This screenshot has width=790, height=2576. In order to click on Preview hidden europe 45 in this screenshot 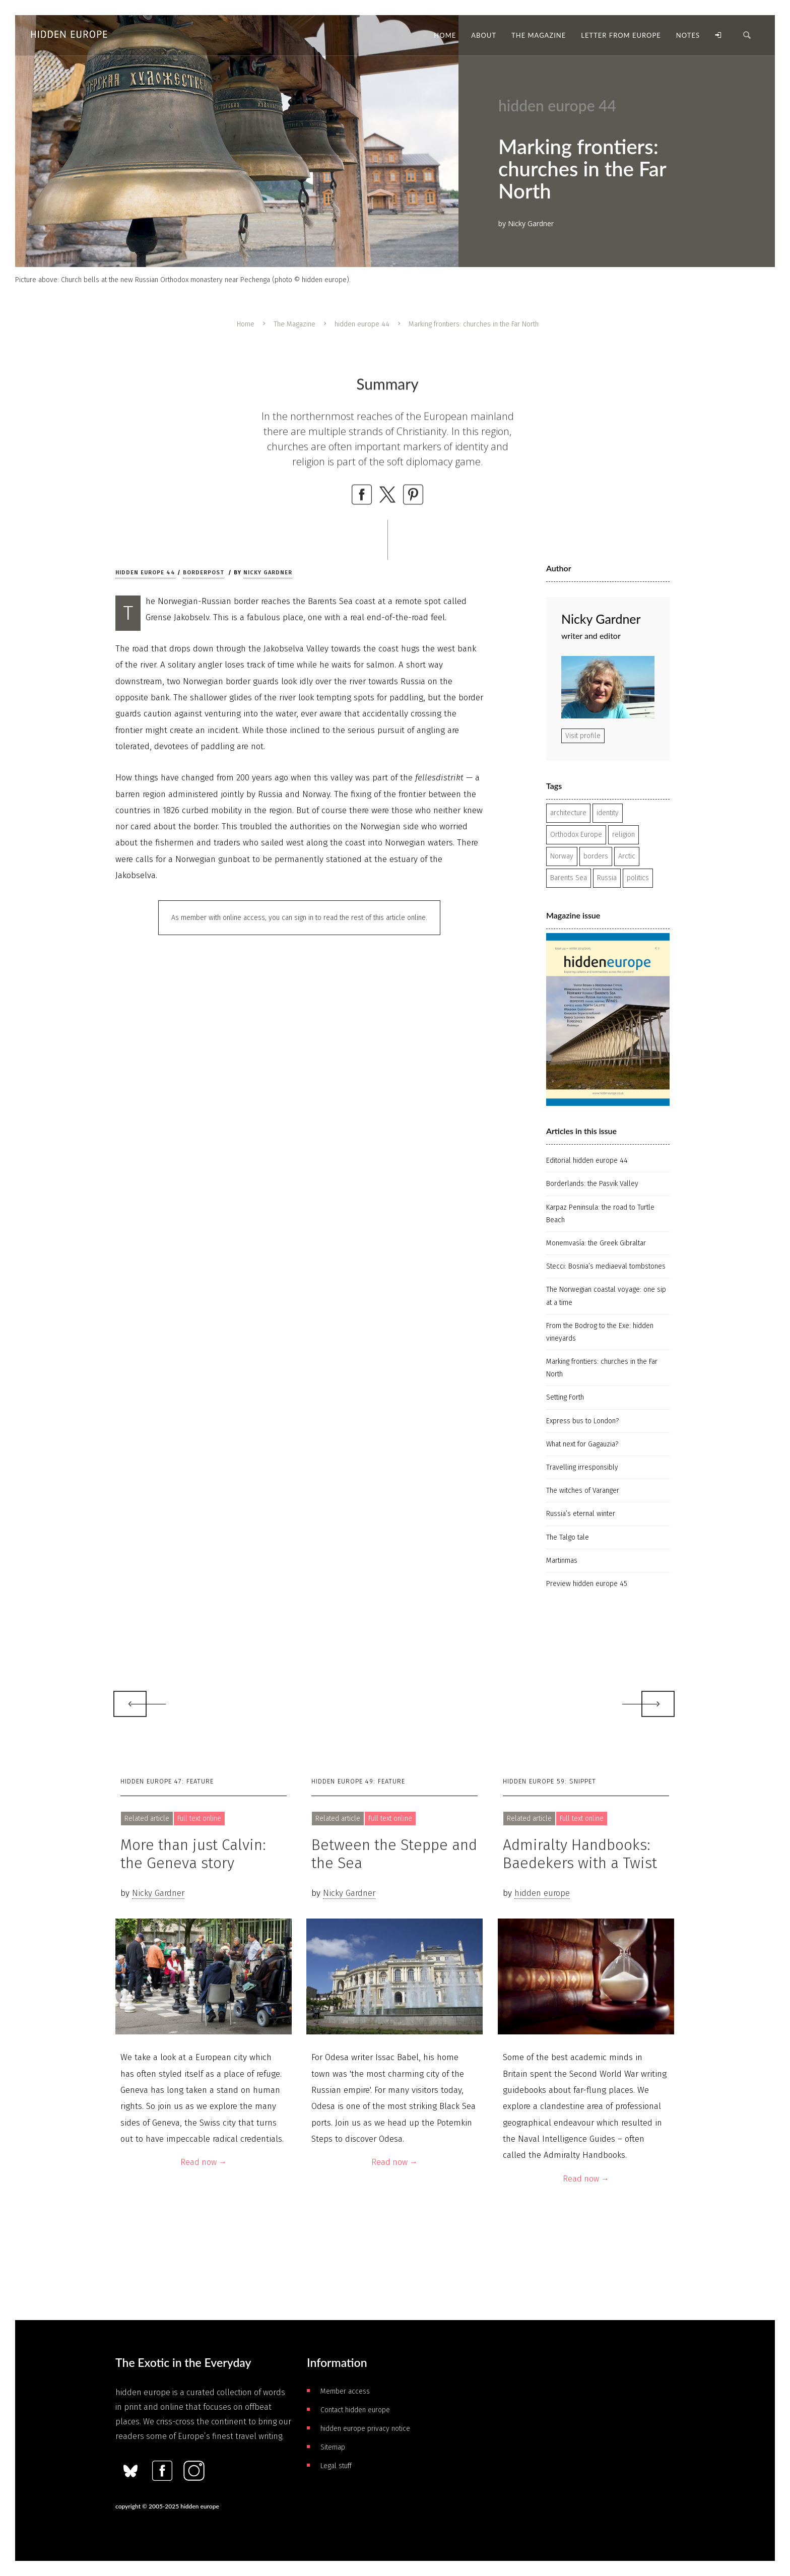, I will do `click(586, 1583)`.